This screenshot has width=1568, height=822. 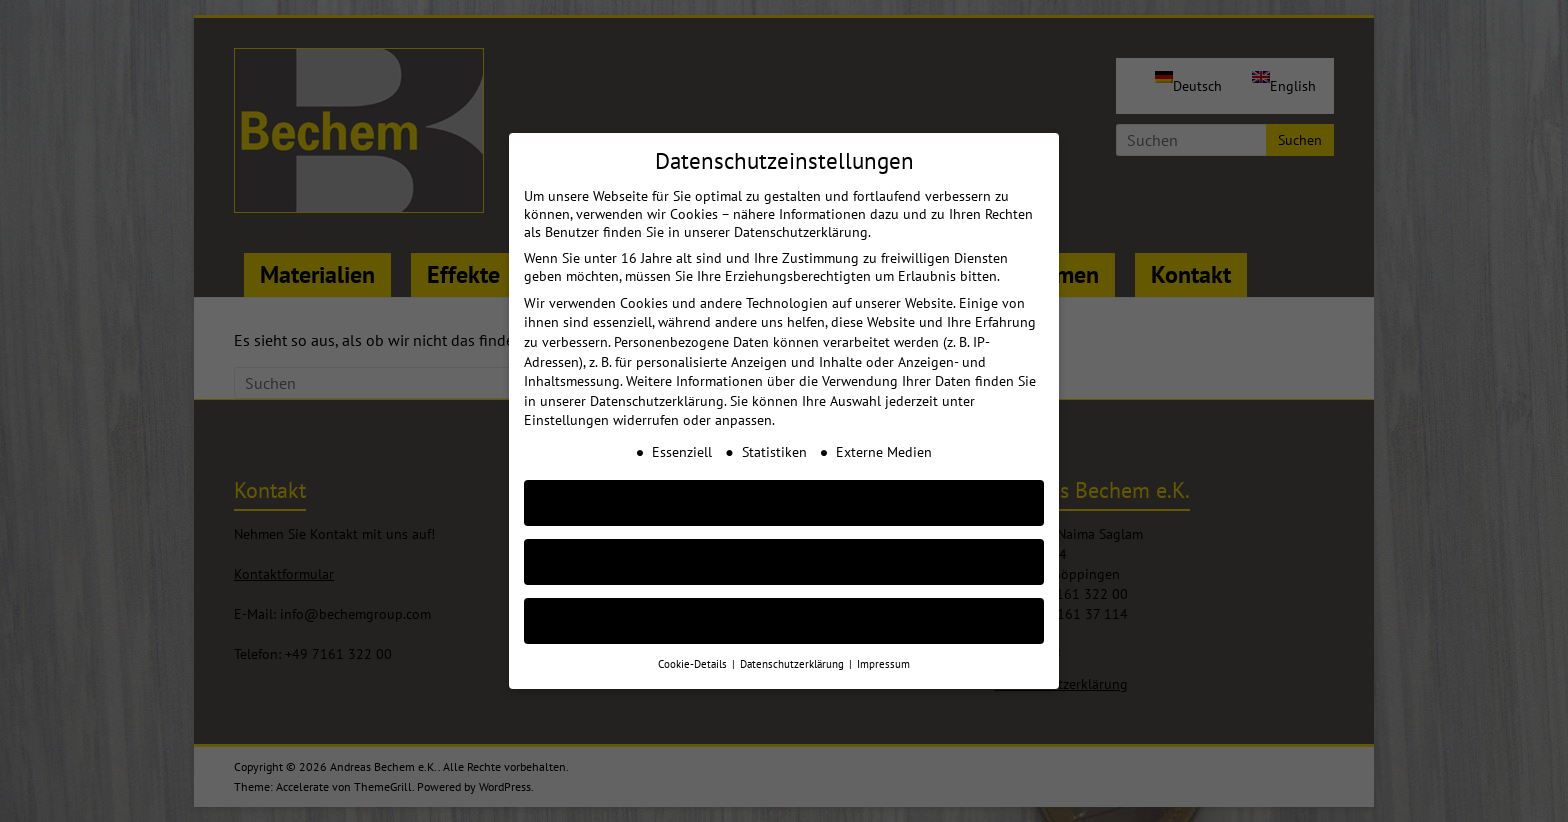 What do you see at coordinates (784, 604) in the screenshot?
I see `Individuelle Cookie Einstellungen [button]` at bounding box center [784, 604].